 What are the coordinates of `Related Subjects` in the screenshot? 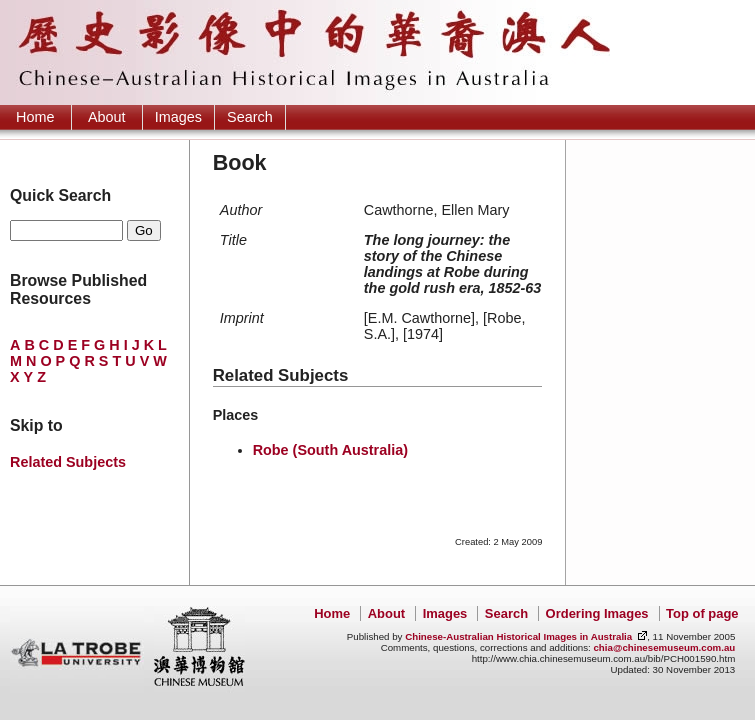 It's located at (68, 462).